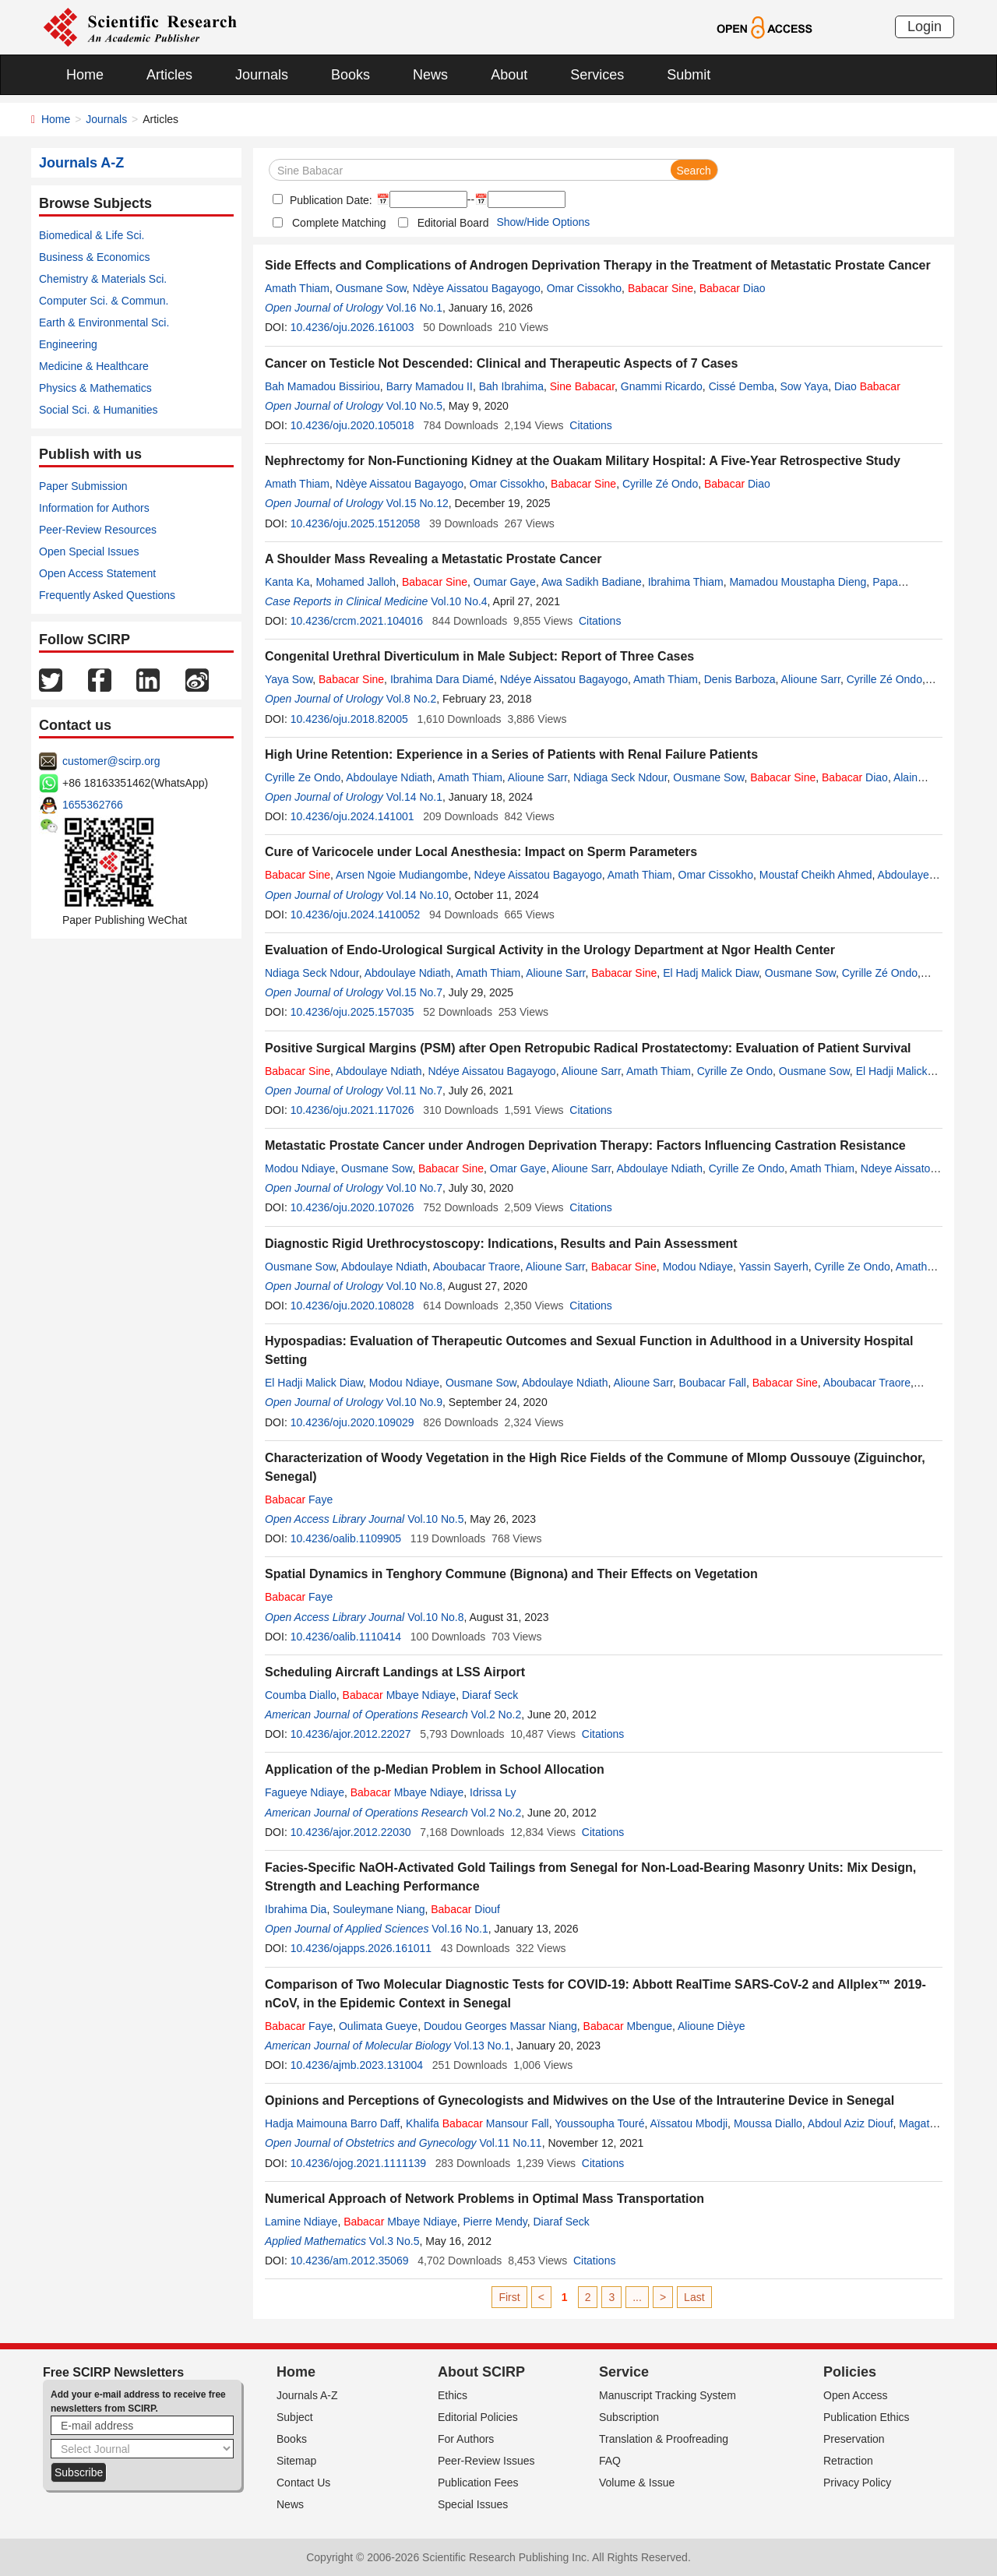  What do you see at coordinates (107, 595) in the screenshot?
I see `Frequently Asked Questions` at bounding box center [107, 595].